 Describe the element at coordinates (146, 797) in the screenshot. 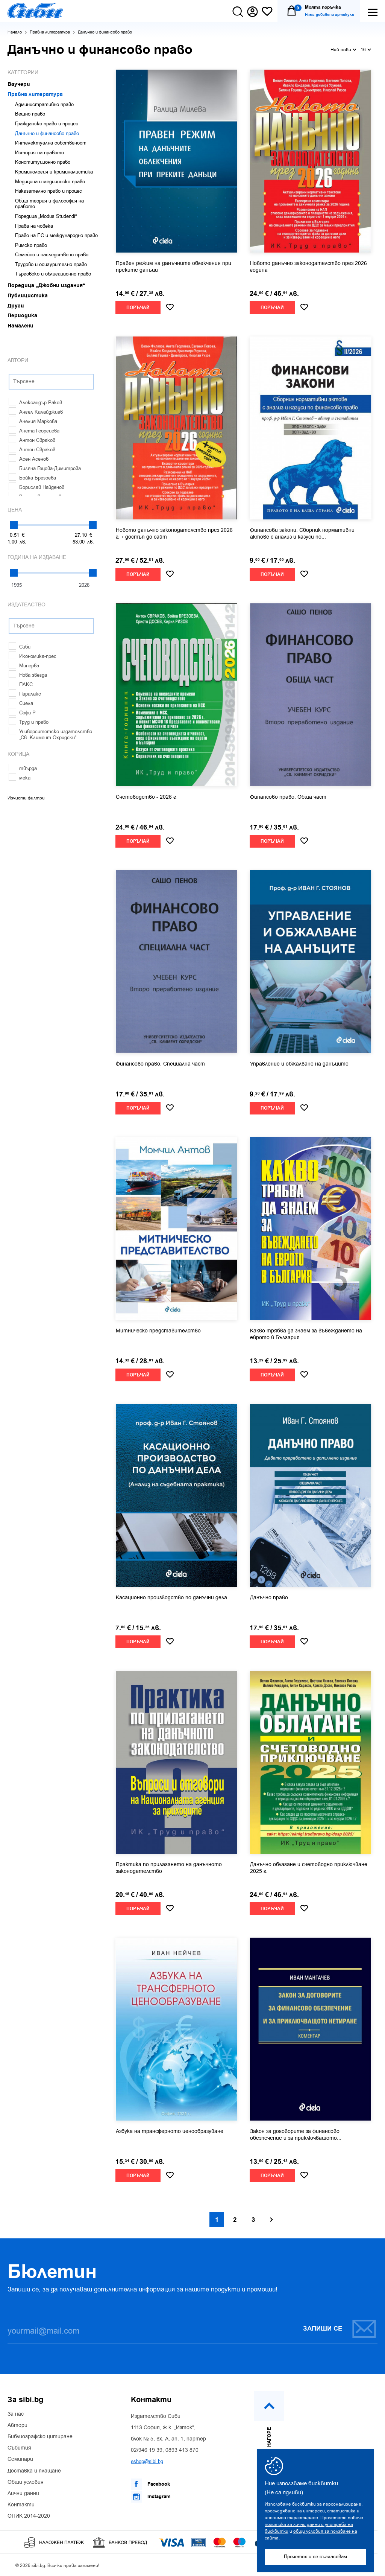

I see `Счетоводство - 2026 г.` at that location.